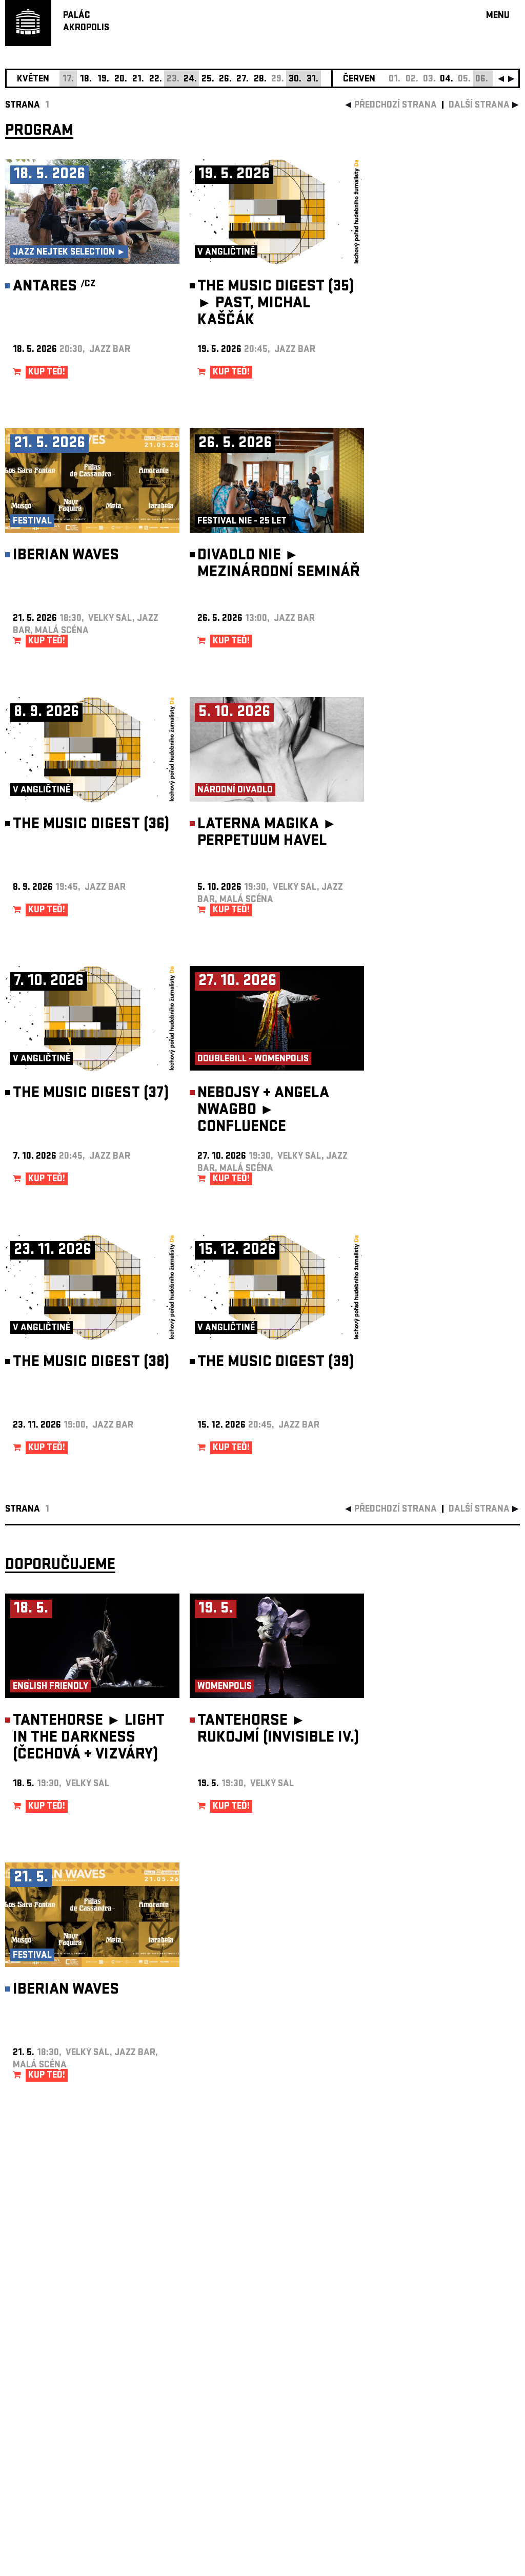  I want to click on 22., so click(155, 80).